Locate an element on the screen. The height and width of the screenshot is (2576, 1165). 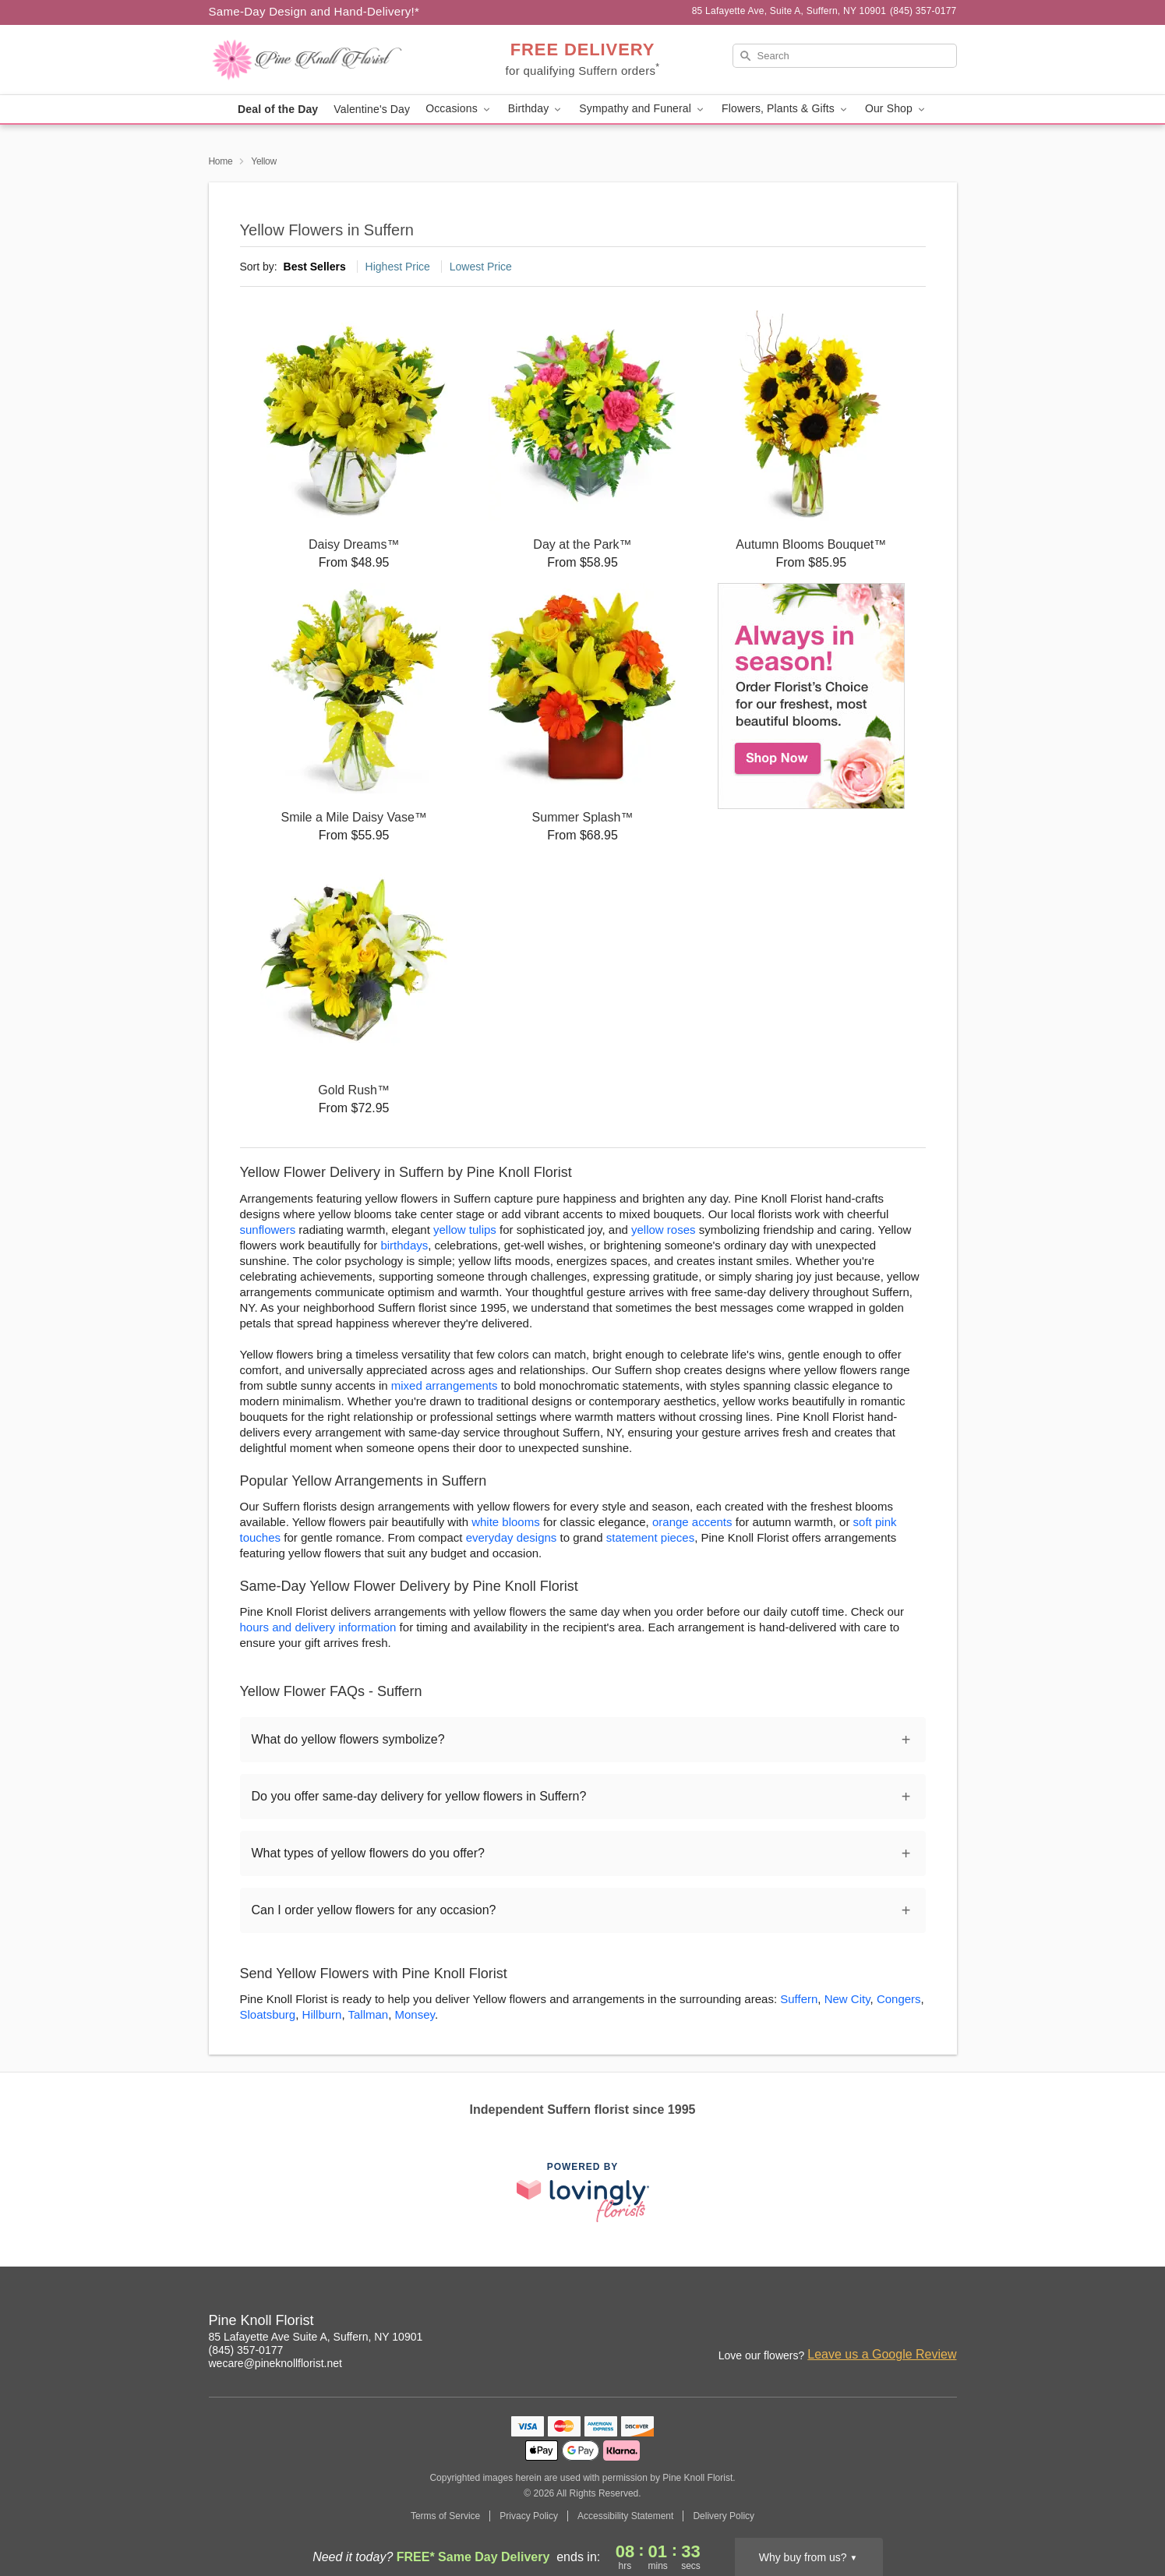
Same-Day Design and Hand-Delivery!* [Delivery Policy] is located at coordinates (314, 11).